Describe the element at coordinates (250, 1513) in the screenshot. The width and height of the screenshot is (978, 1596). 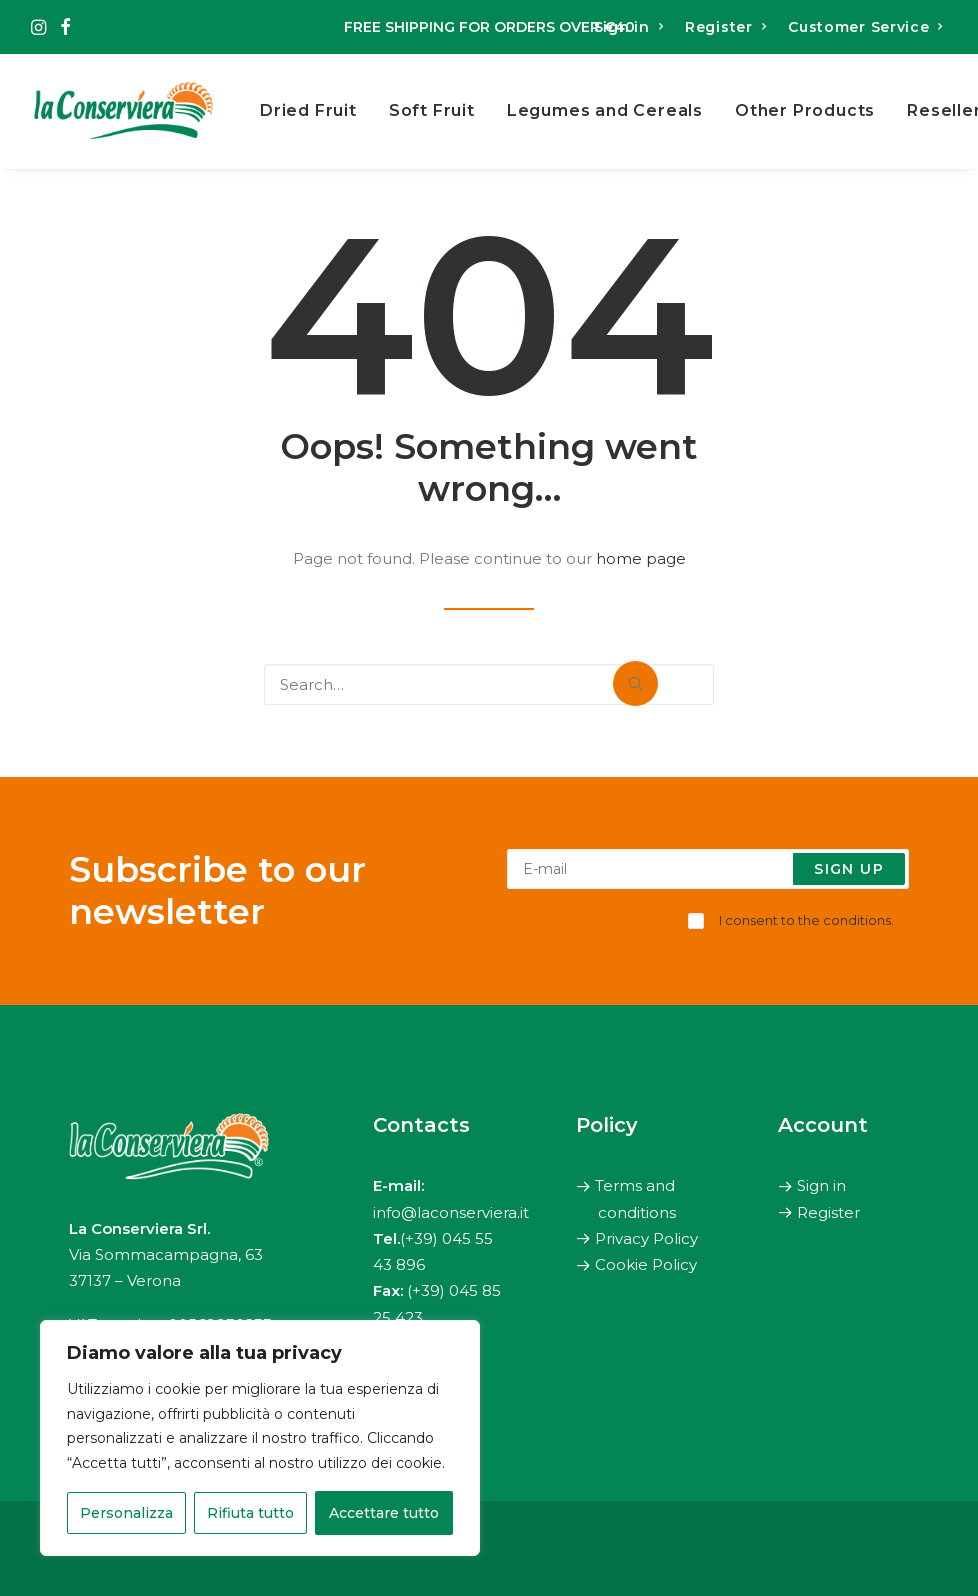
I see `Rifiuta tutto` at that location.